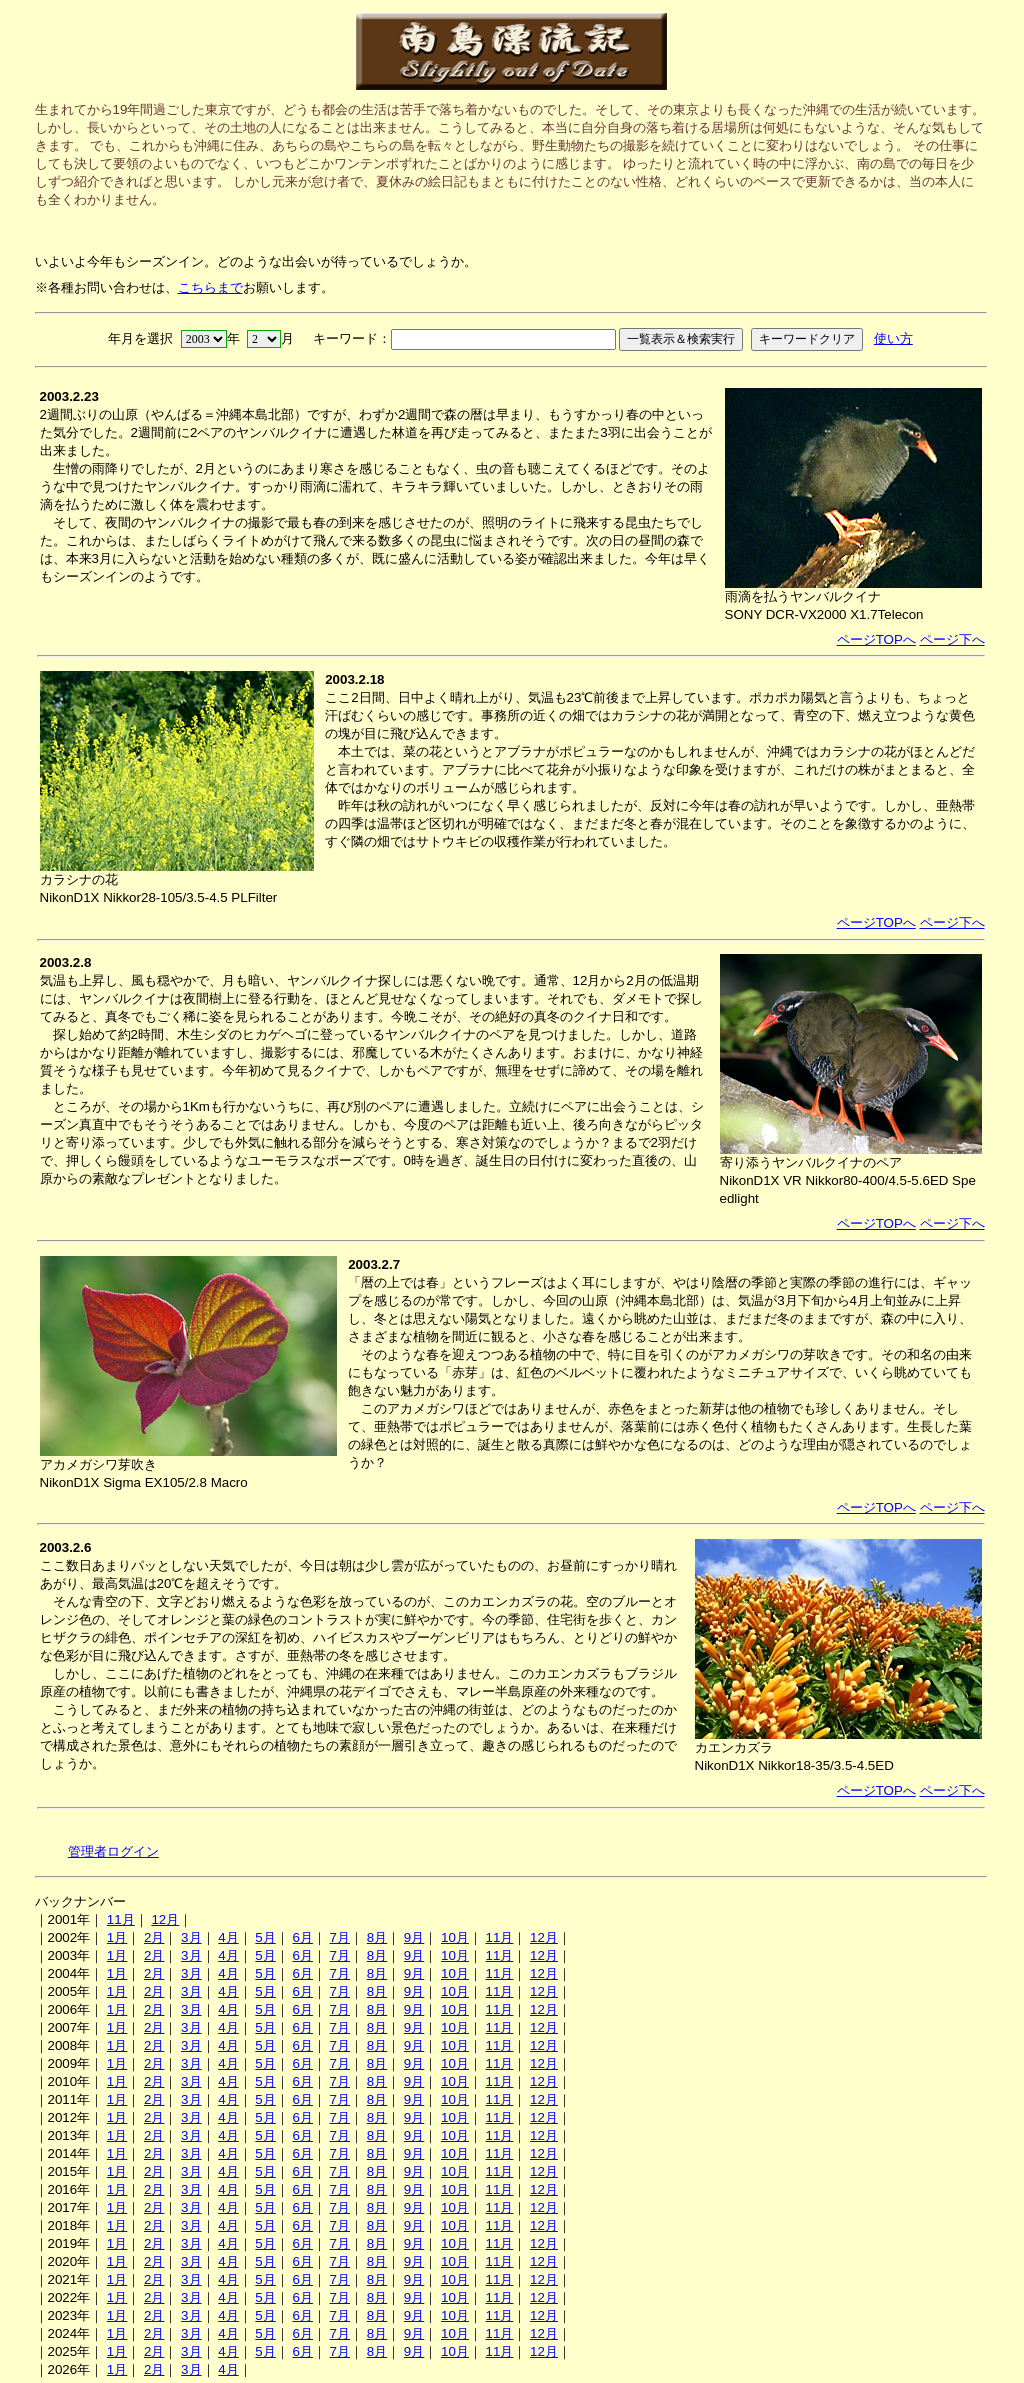 The width and height of the screenshot is (1024, 2383). What do you see at coordinates (191, 1937) in the screenshot?
I see `3月` at bounding box center [191, 1937].